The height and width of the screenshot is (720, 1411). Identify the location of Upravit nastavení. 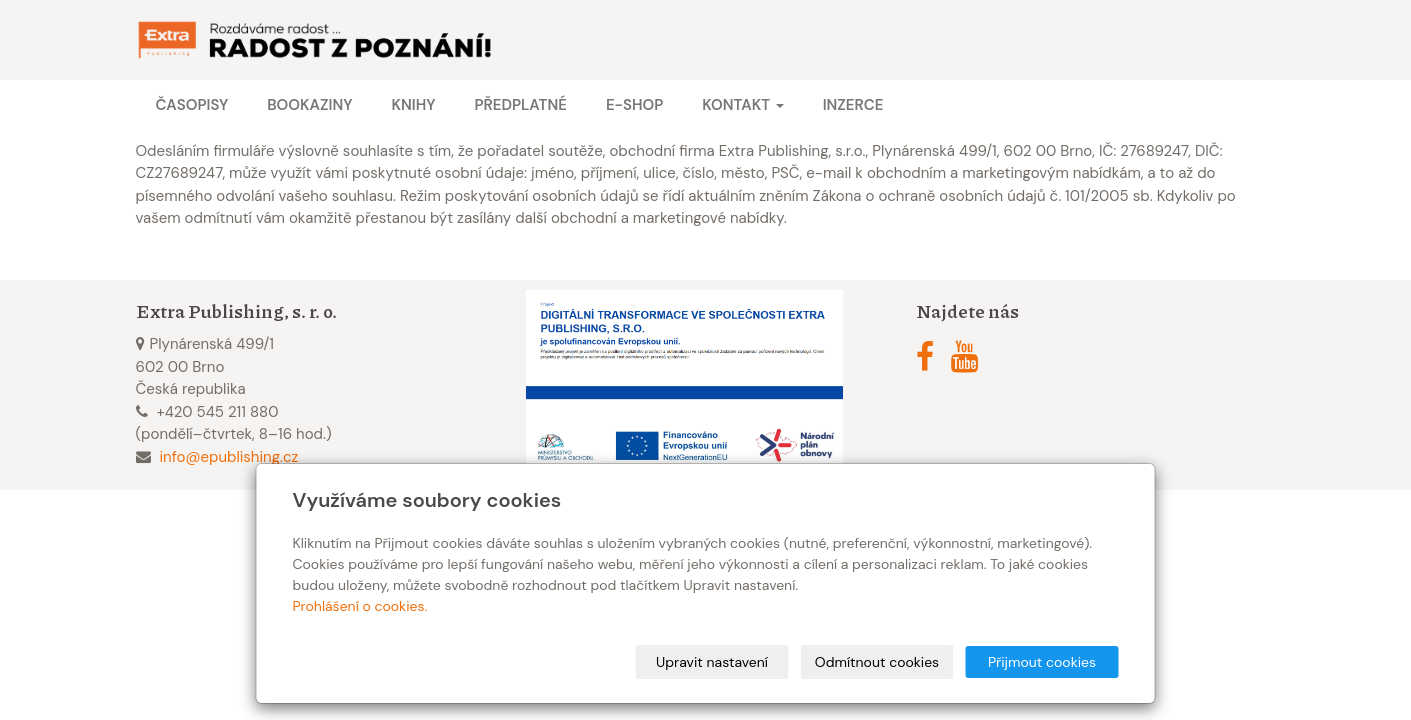
(712, 662).